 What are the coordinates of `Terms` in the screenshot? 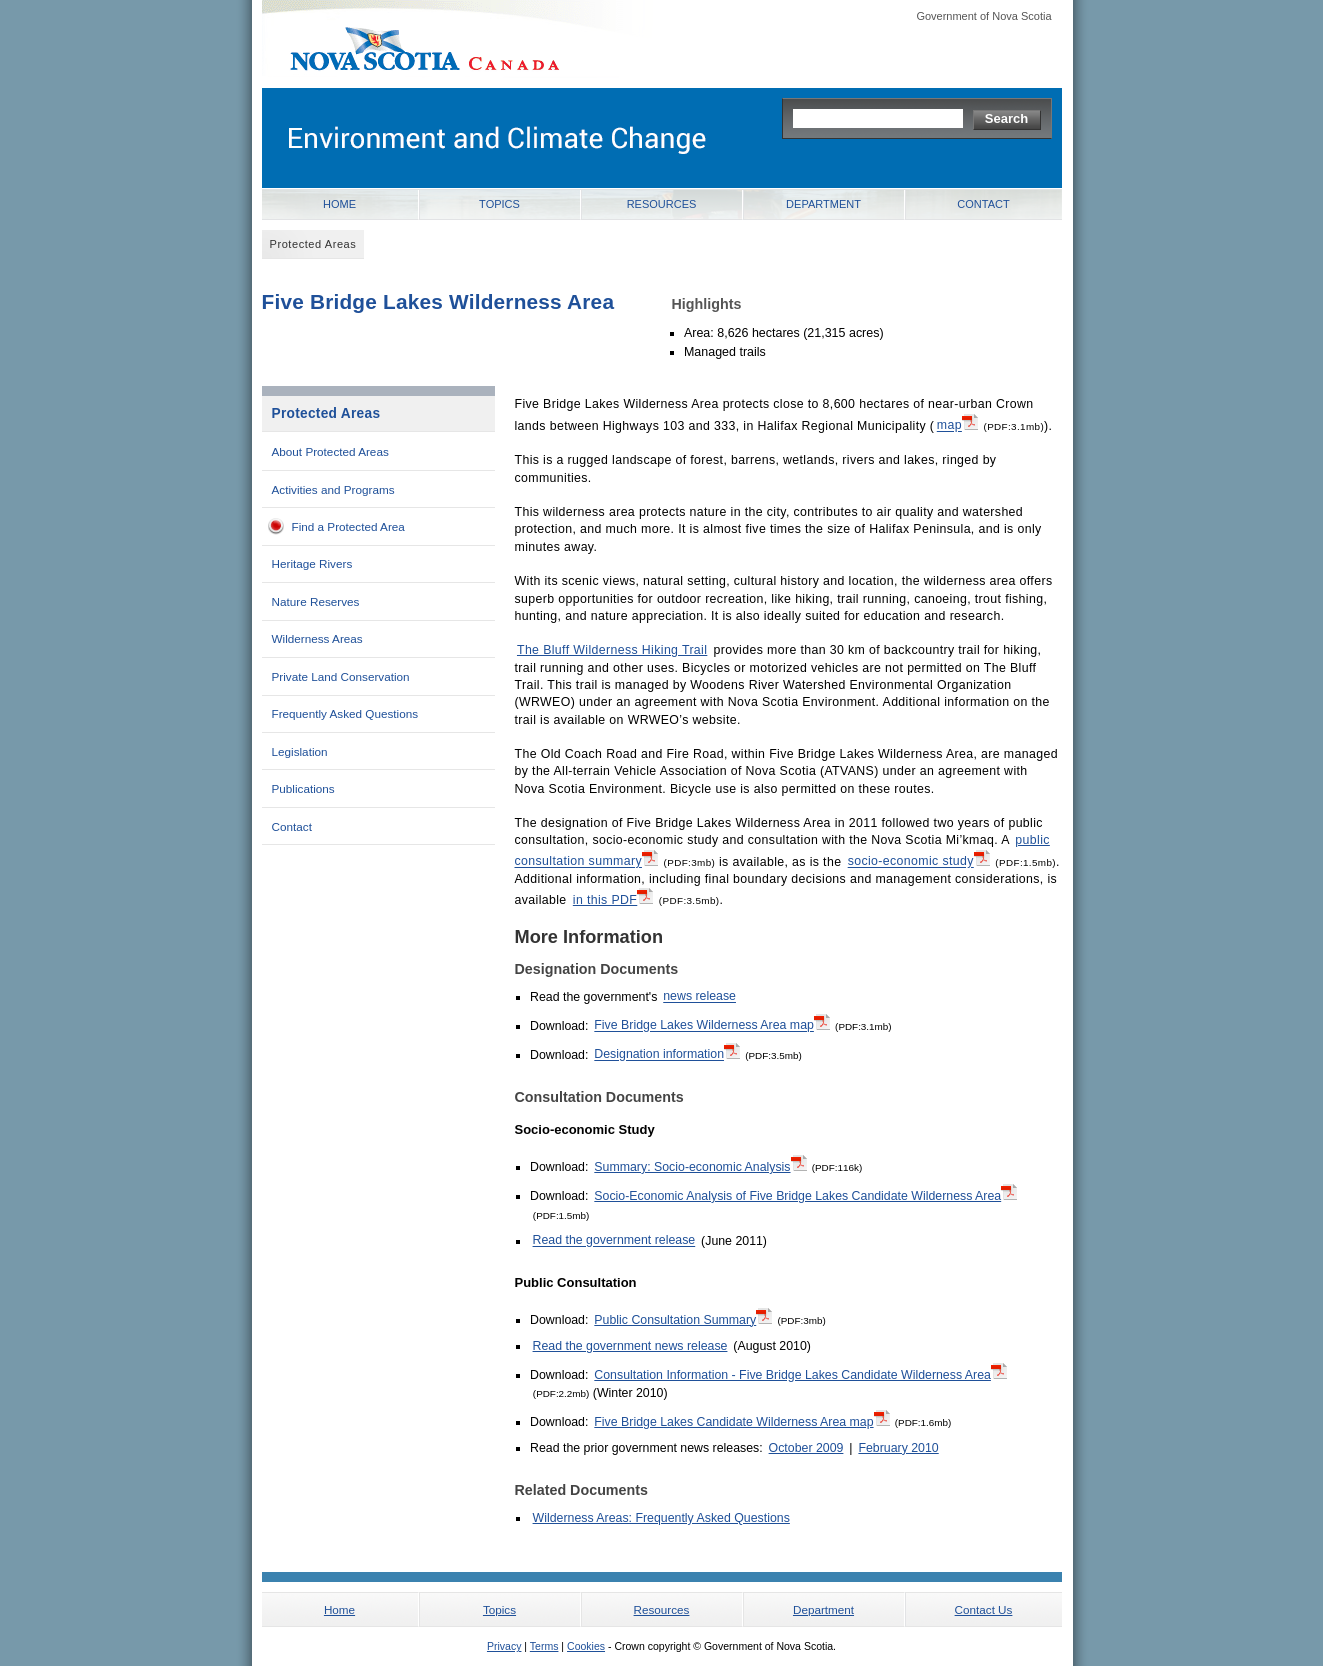 It's located at (544, 1646).